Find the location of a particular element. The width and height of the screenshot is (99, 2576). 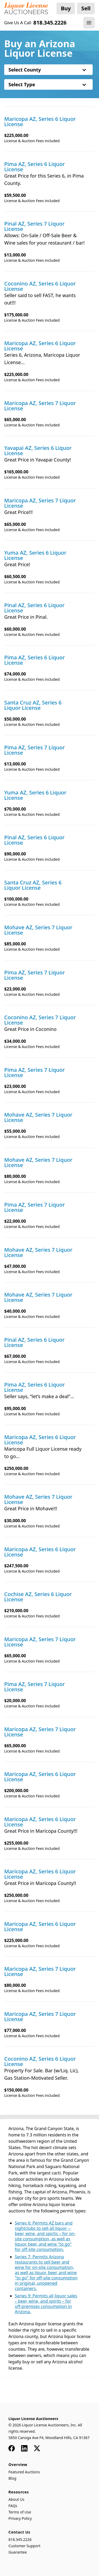

Buy is located at coordinates (66, 8).